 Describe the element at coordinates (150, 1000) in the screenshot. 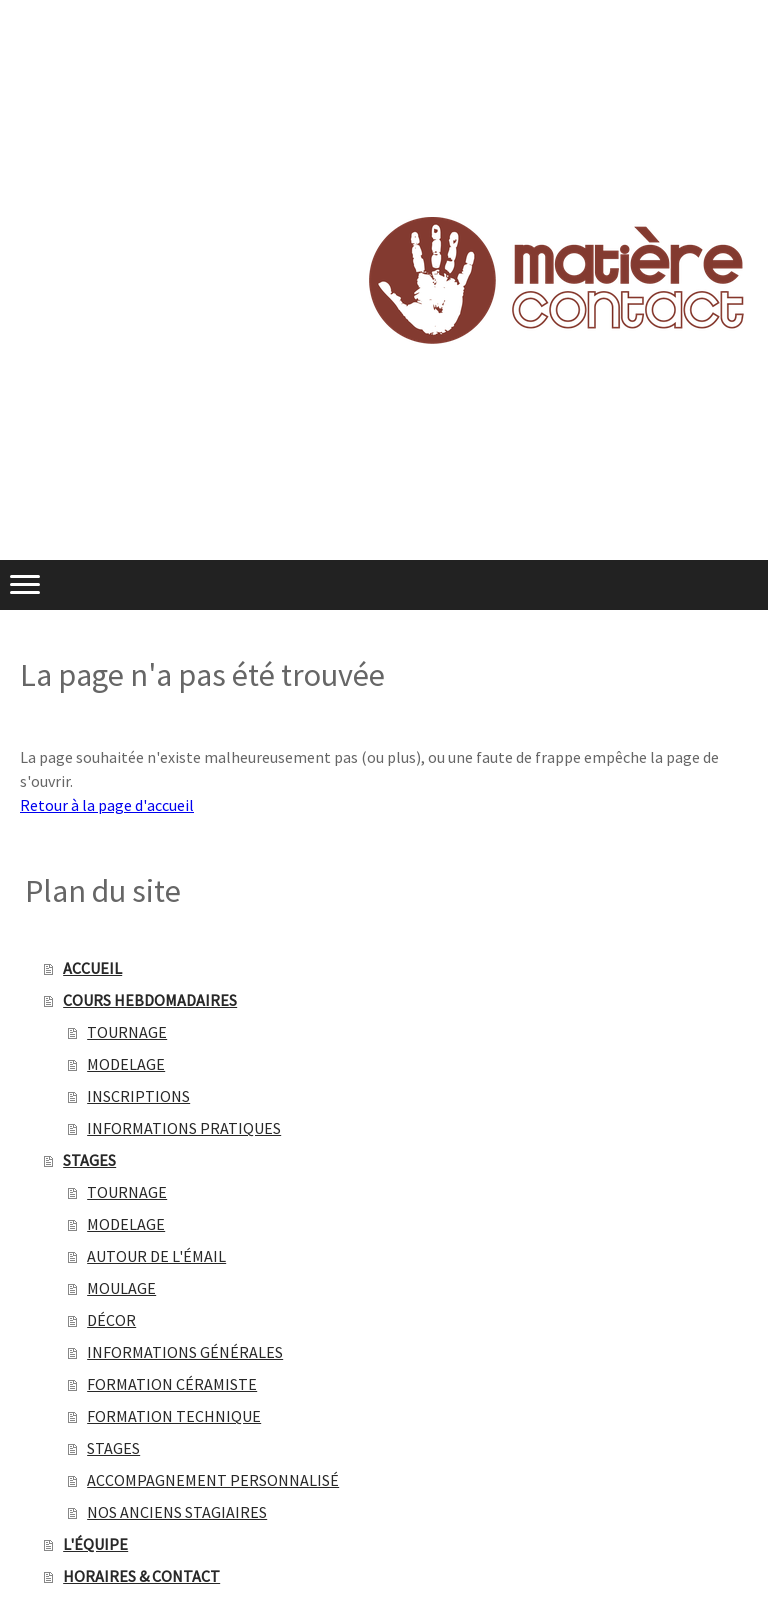

I see `COURS HEBDOMADAIRES` at that location.